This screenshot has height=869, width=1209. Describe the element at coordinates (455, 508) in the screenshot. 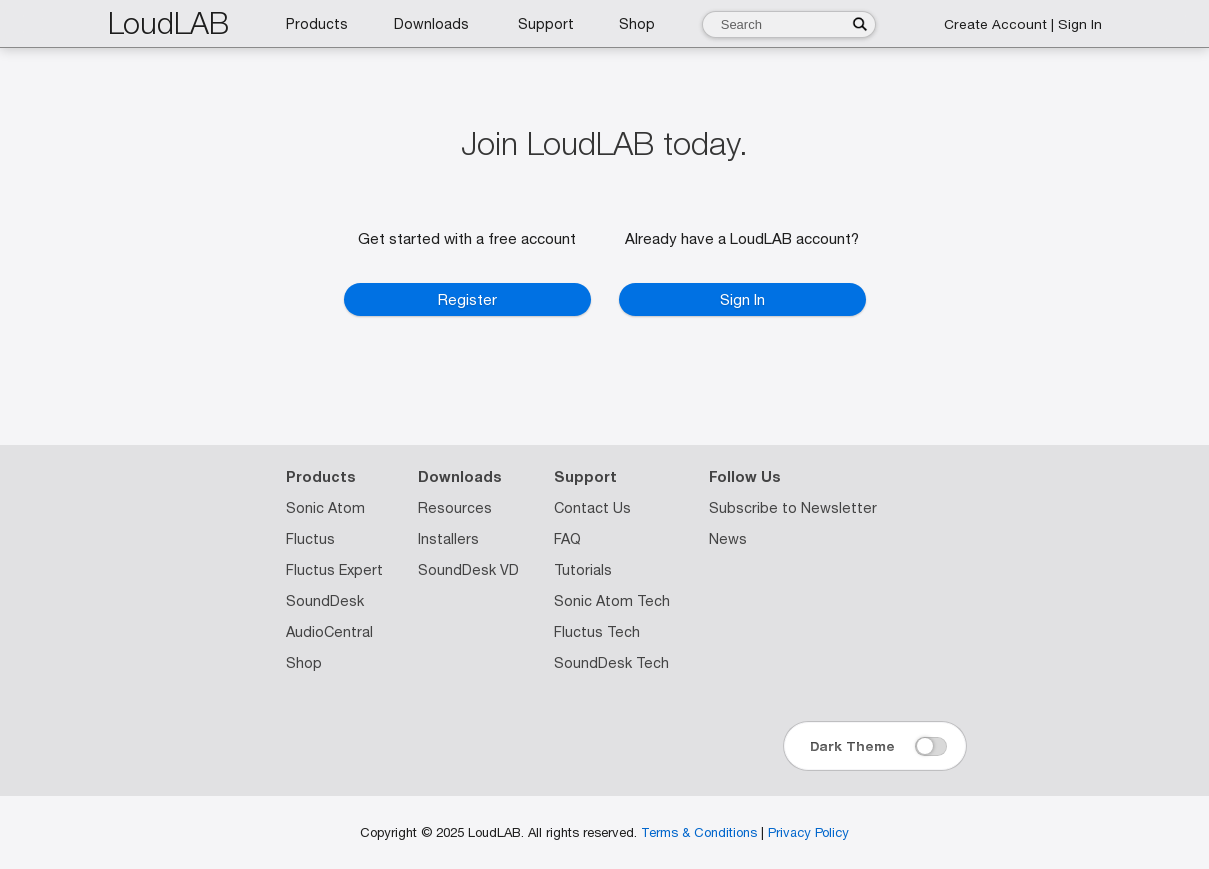

I see `Resources` at that location.